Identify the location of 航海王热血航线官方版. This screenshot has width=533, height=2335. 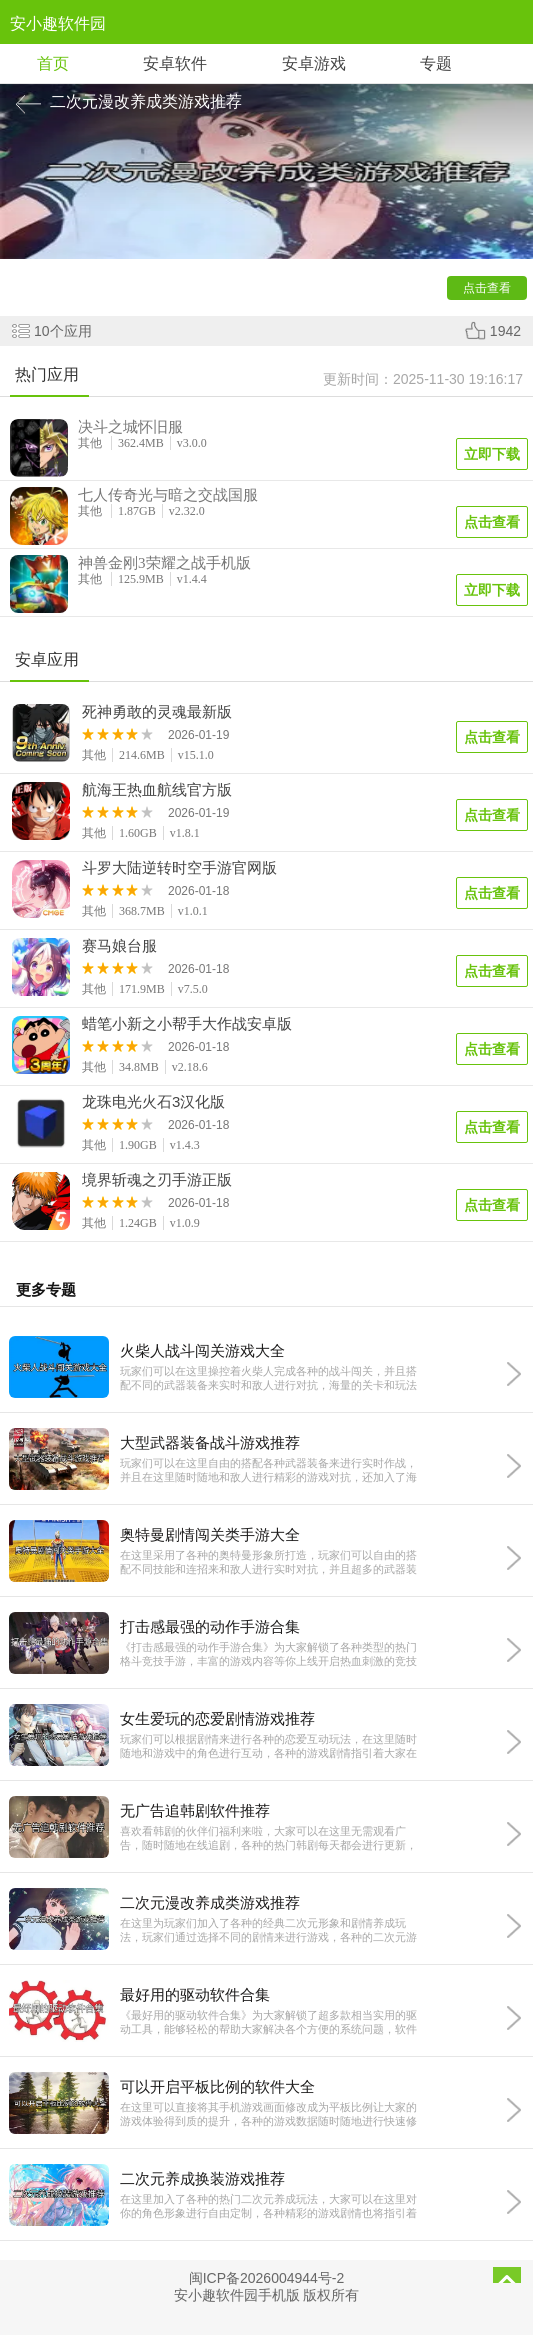
(157, 790).